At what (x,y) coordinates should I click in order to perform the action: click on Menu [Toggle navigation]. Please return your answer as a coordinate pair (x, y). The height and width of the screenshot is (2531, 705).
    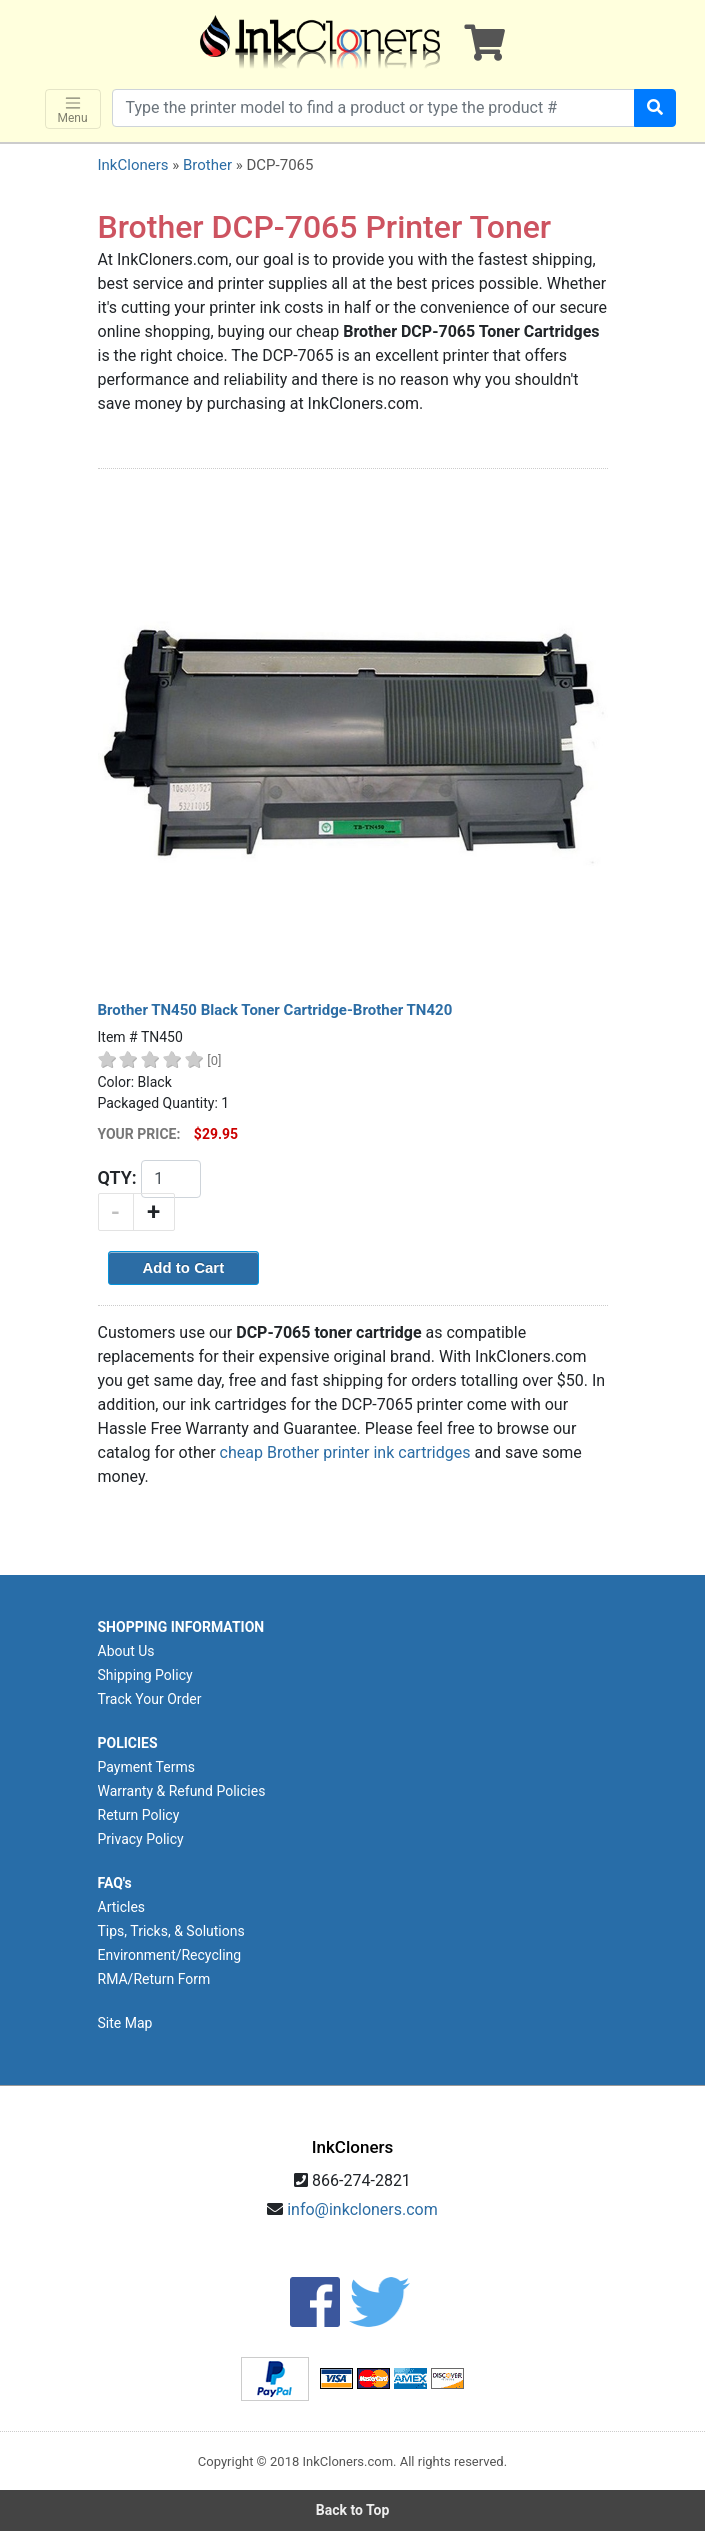
    Looking at the image, I should click on (73, 109).